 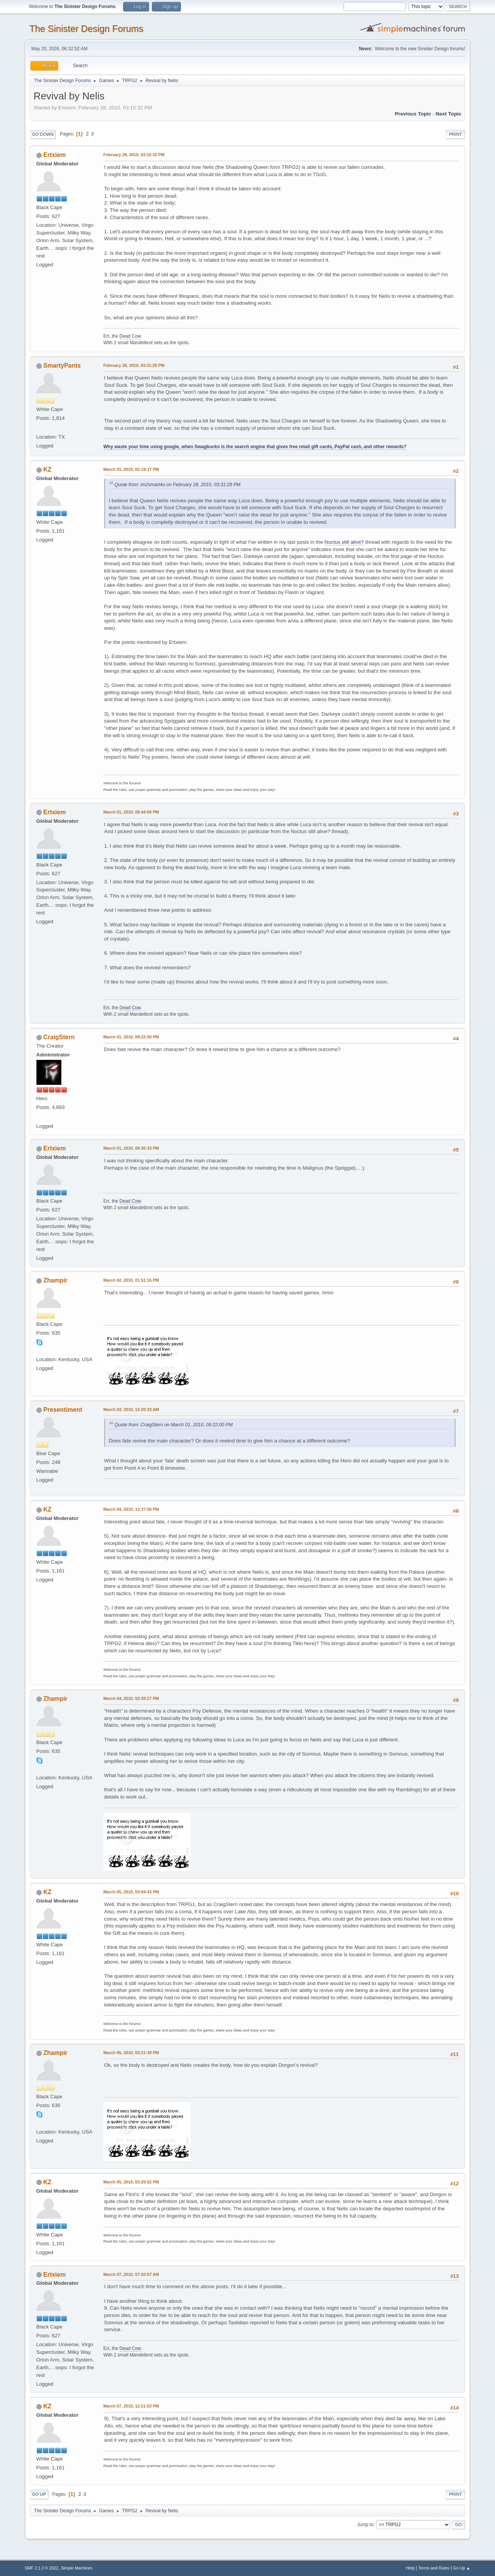 I want to click on Ertxiem, so click(x=54, y=155).